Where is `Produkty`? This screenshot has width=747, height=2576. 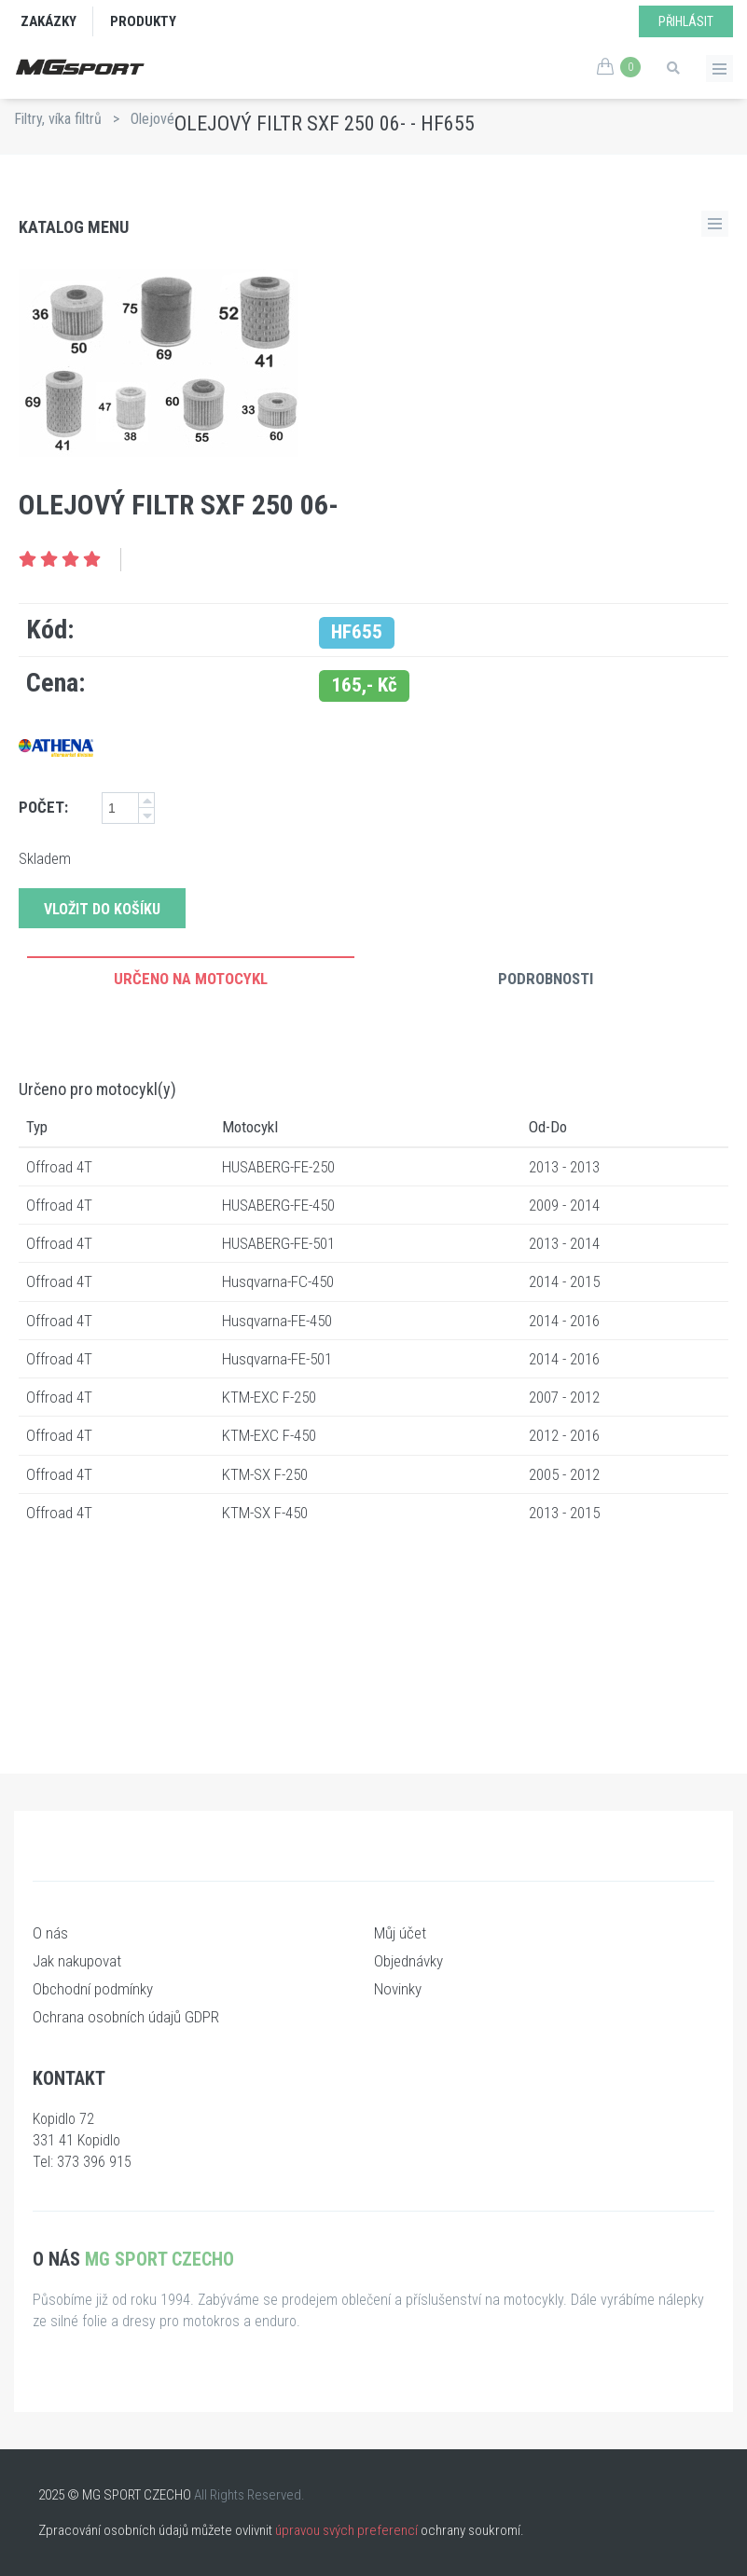 Produkty is located at coordinates (143, 21).